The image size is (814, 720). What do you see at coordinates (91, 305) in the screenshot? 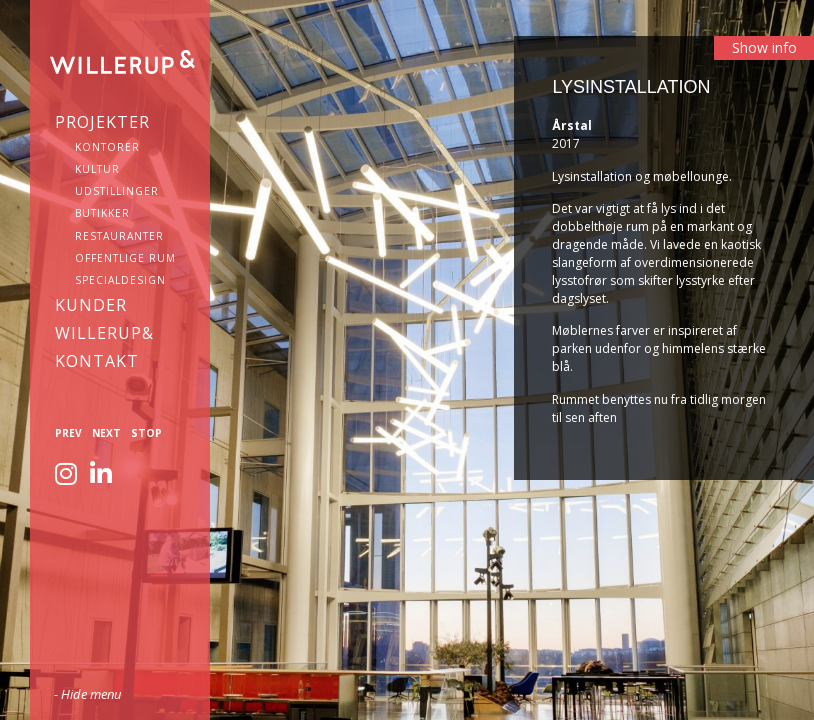
I see `Kunder` at bounding box center [91, 305].